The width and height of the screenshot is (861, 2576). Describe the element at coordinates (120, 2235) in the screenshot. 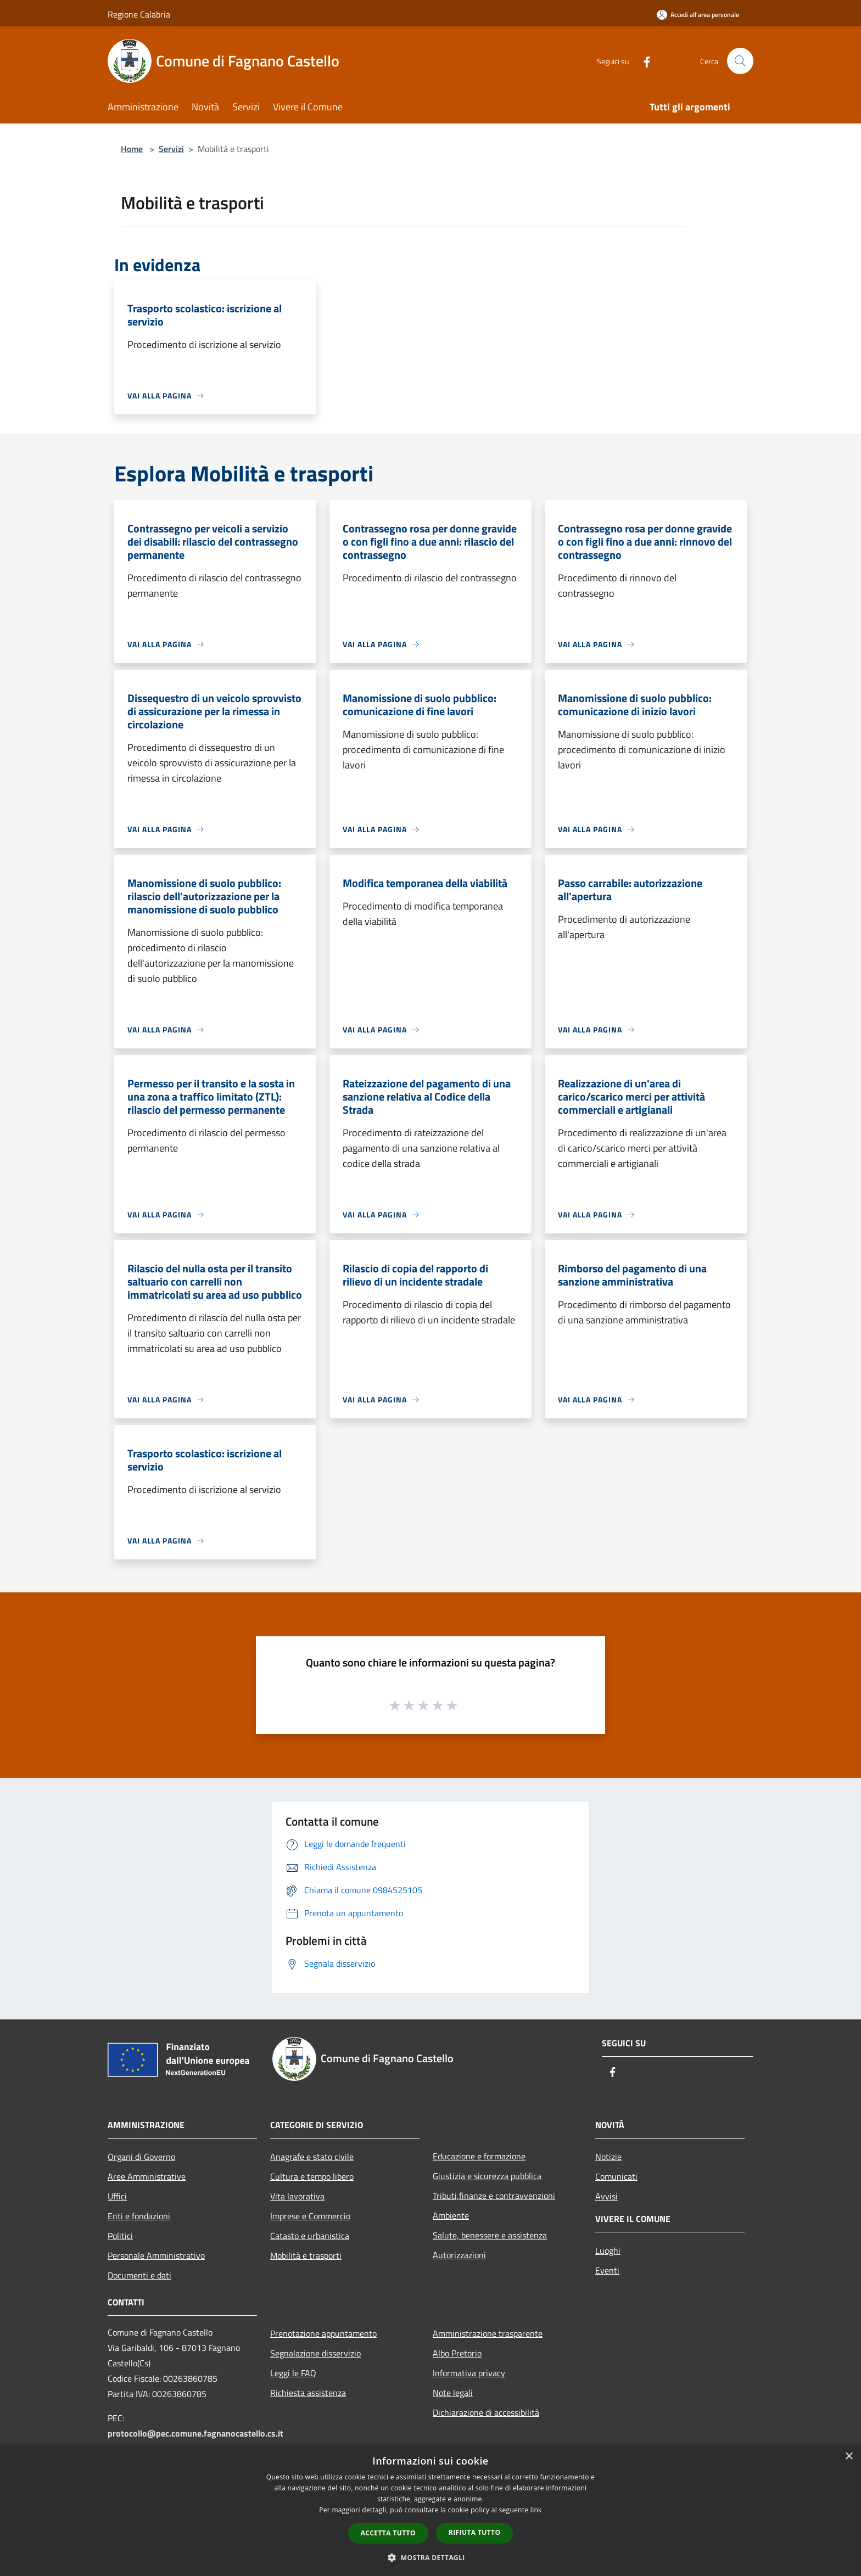

I see `Politici` at that location.